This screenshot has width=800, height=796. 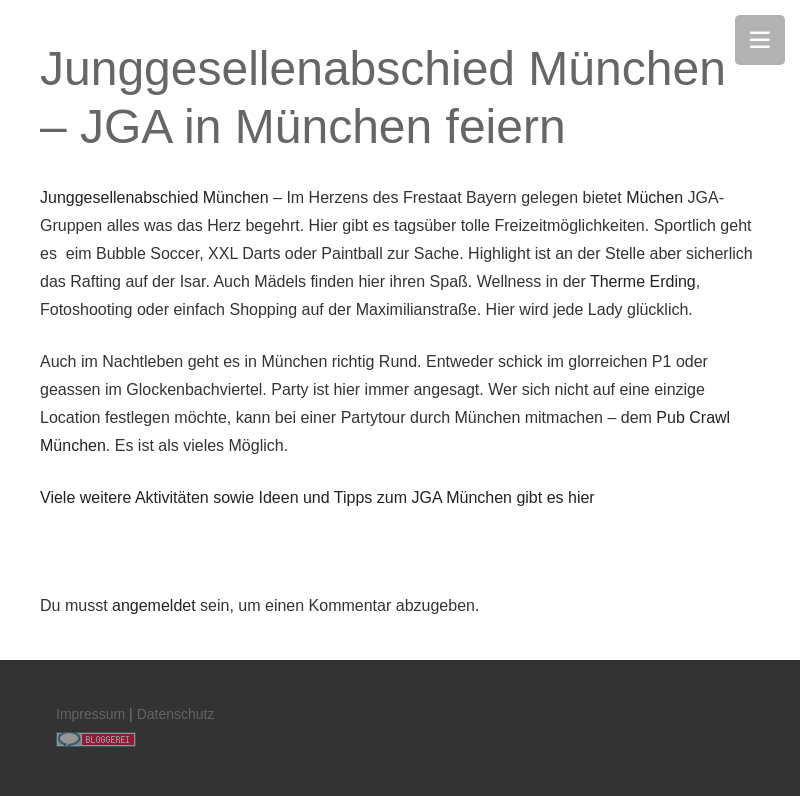 What do you see at coordinates (154, 197) in the screenshot?
I see `Junggesellenabschied München` at bounding box center [154, 197].